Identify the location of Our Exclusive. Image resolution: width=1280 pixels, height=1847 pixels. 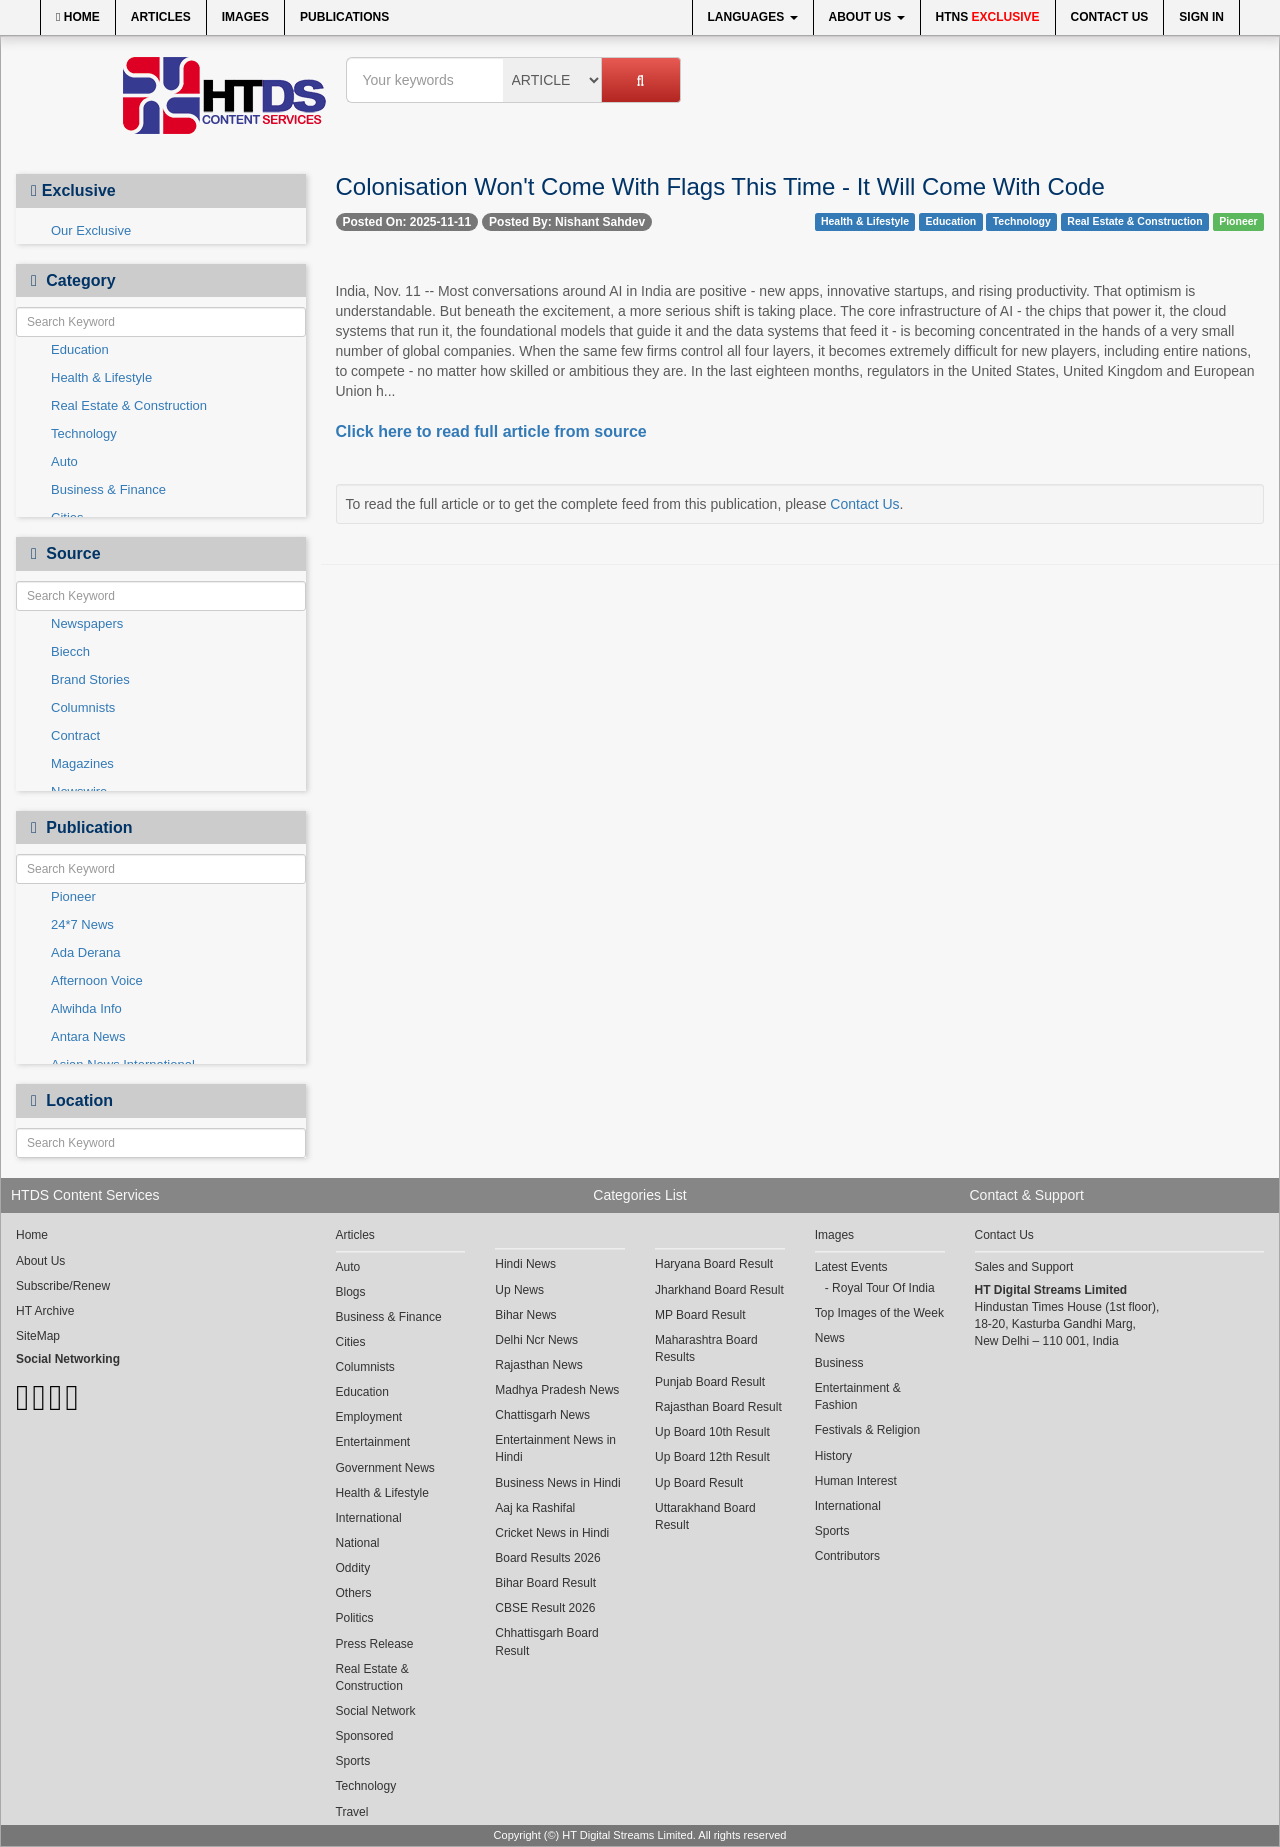
(91, 230).